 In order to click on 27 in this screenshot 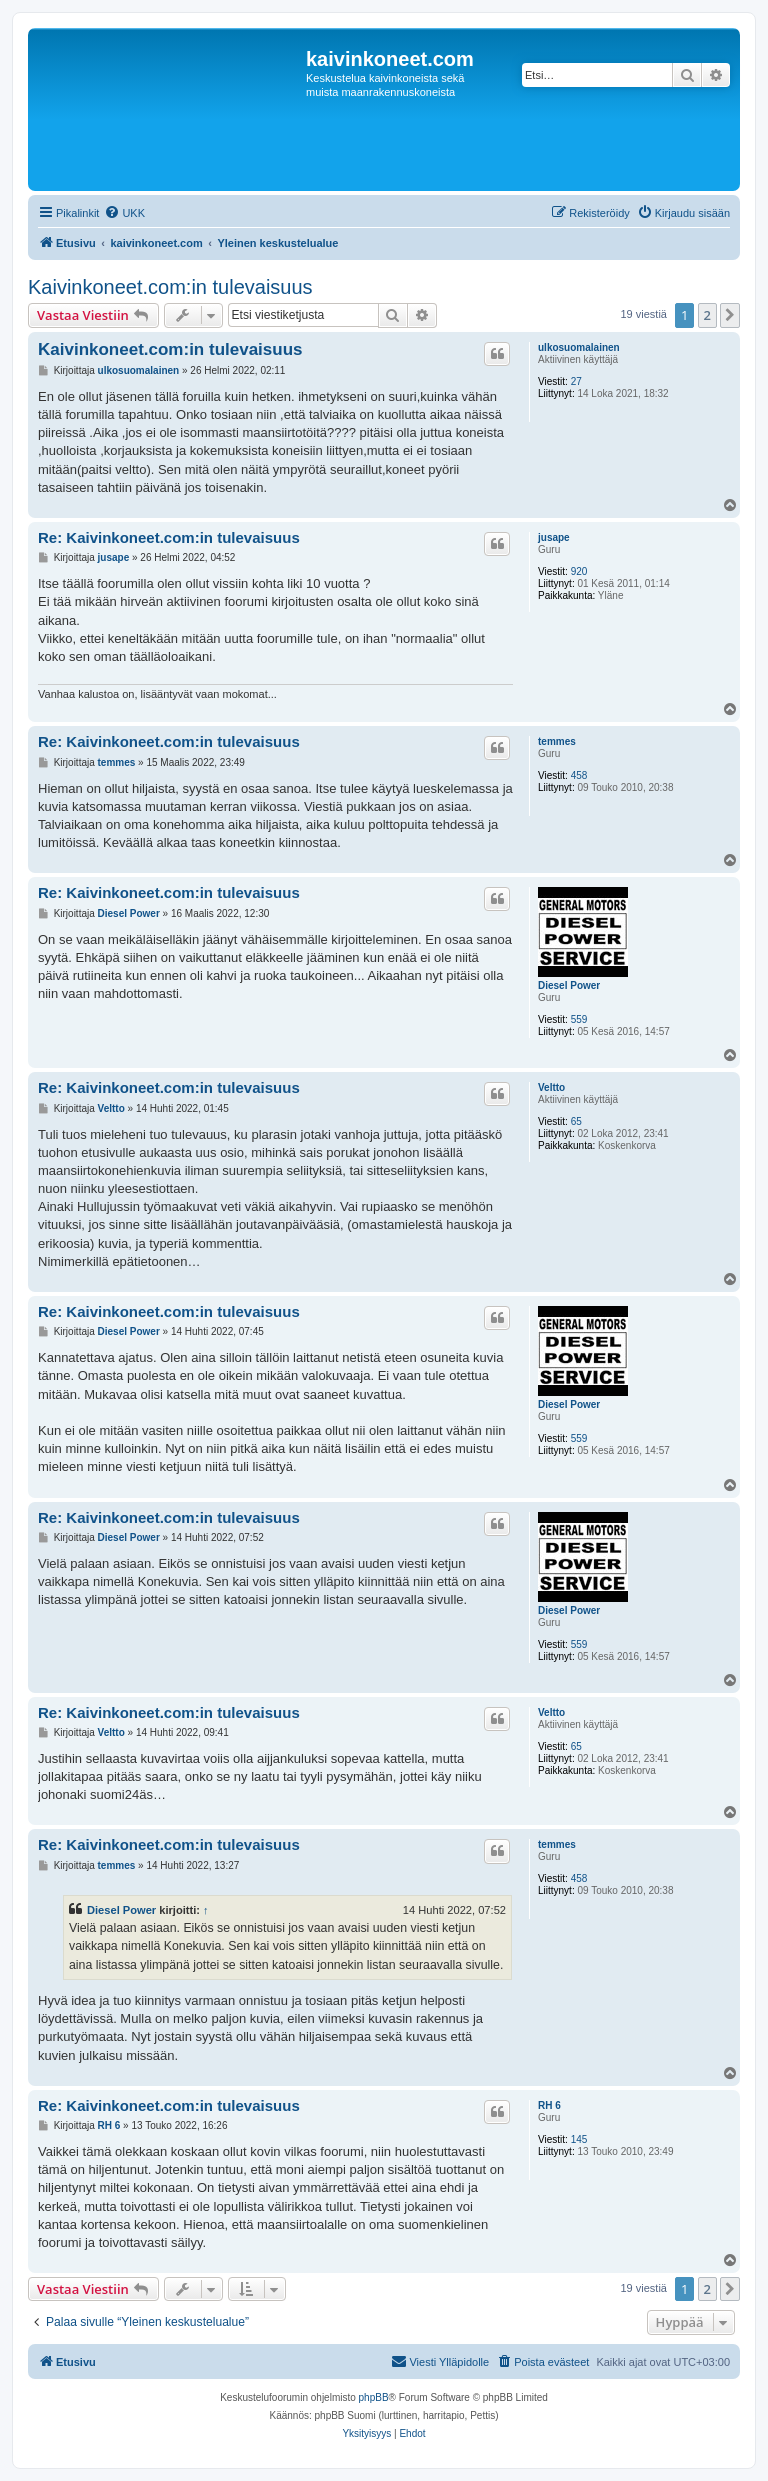, I will do `click(576, 381)`.